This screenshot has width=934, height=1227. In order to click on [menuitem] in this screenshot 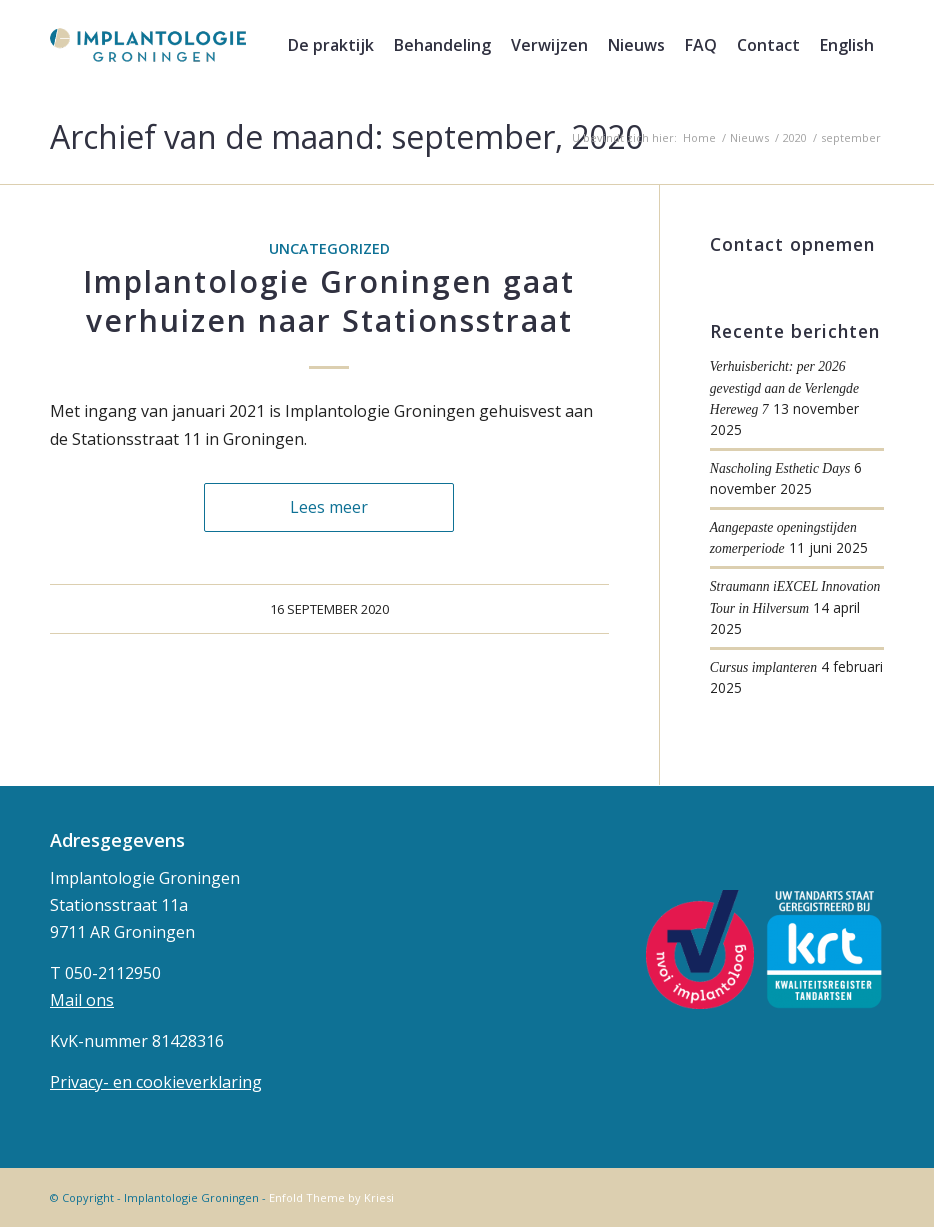, I will do `click(331, 45)`.